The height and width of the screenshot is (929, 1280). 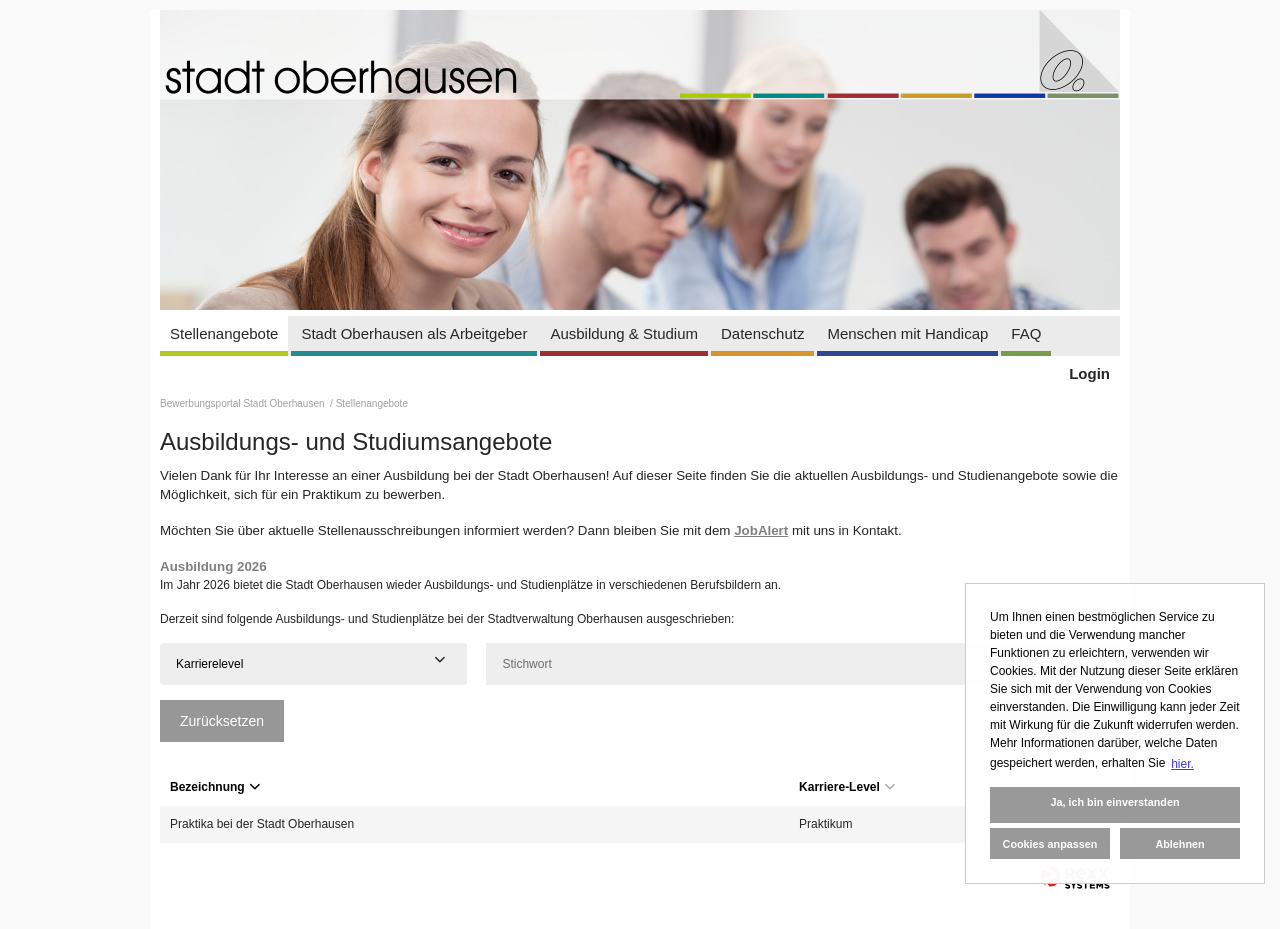 I want to click on Stadt Oberhausen als Arbeitgeber, so click(x=414, y=333).